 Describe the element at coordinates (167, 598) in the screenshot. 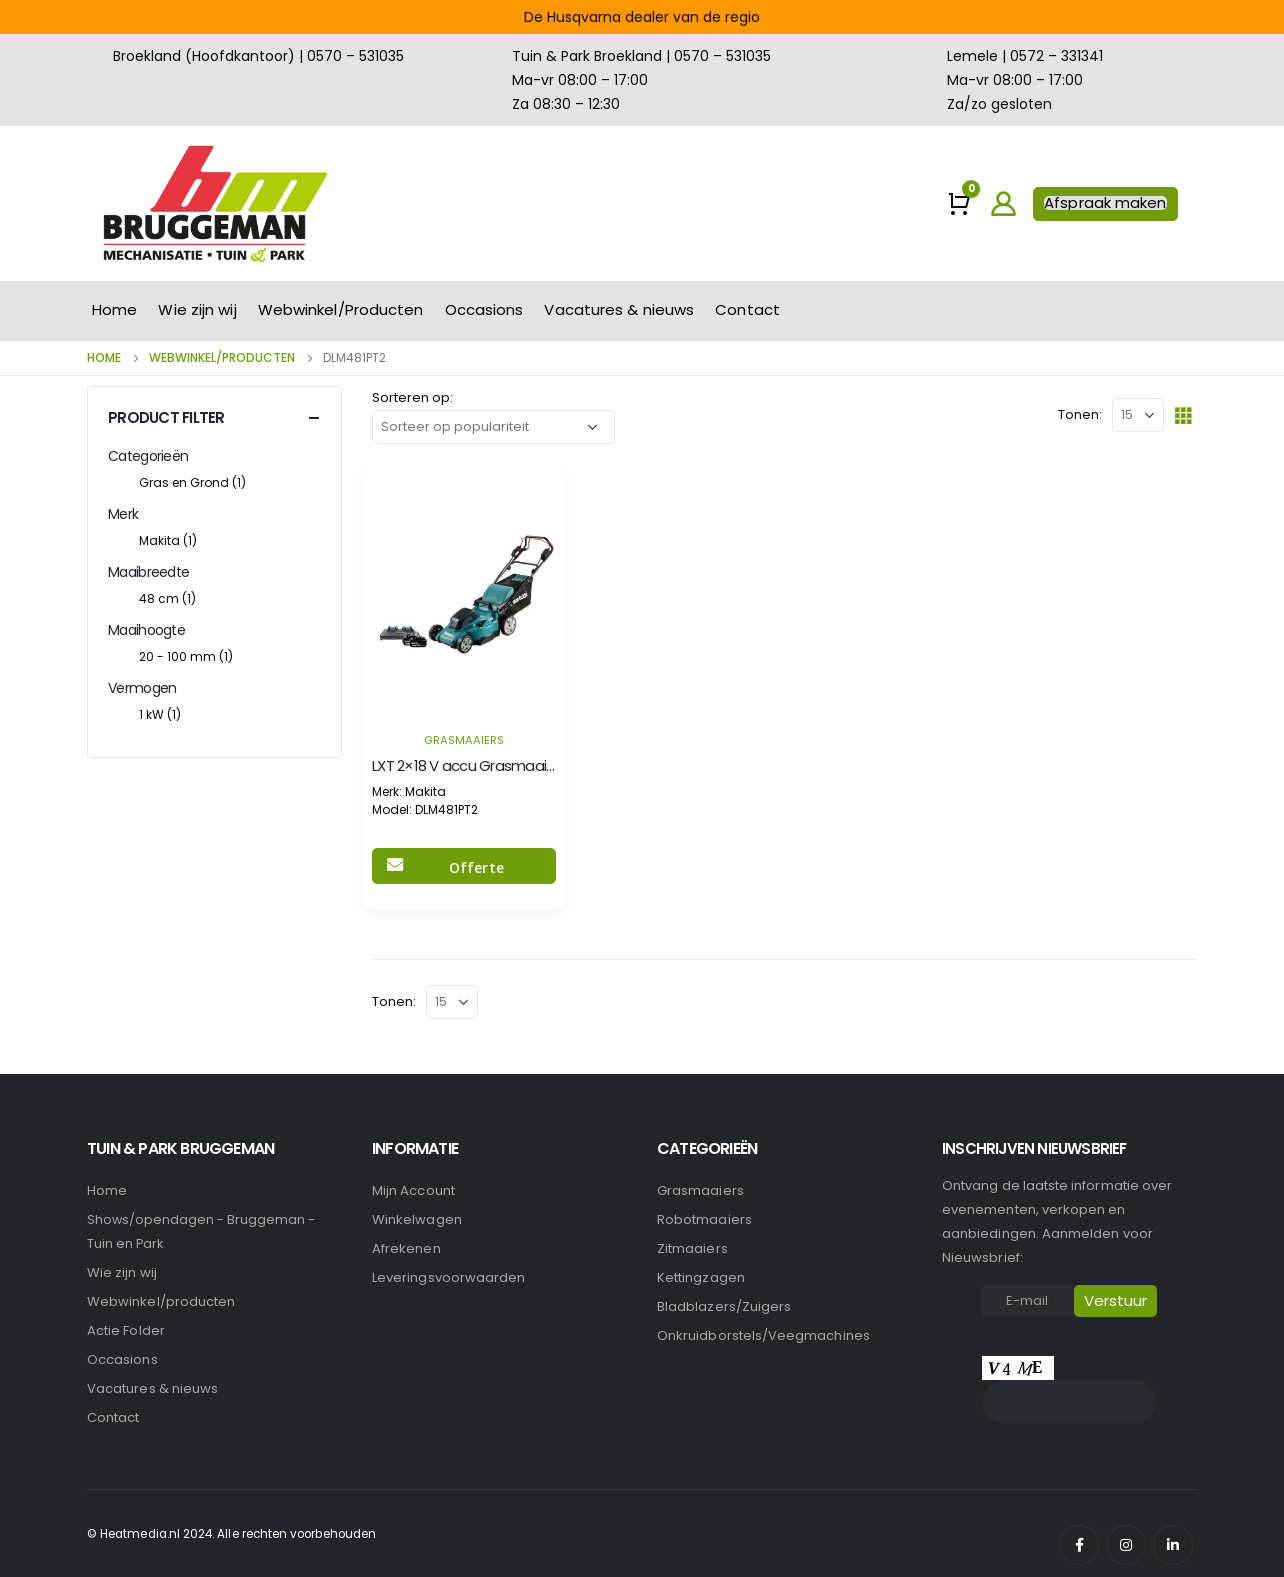

I see `48 cm` at that location.